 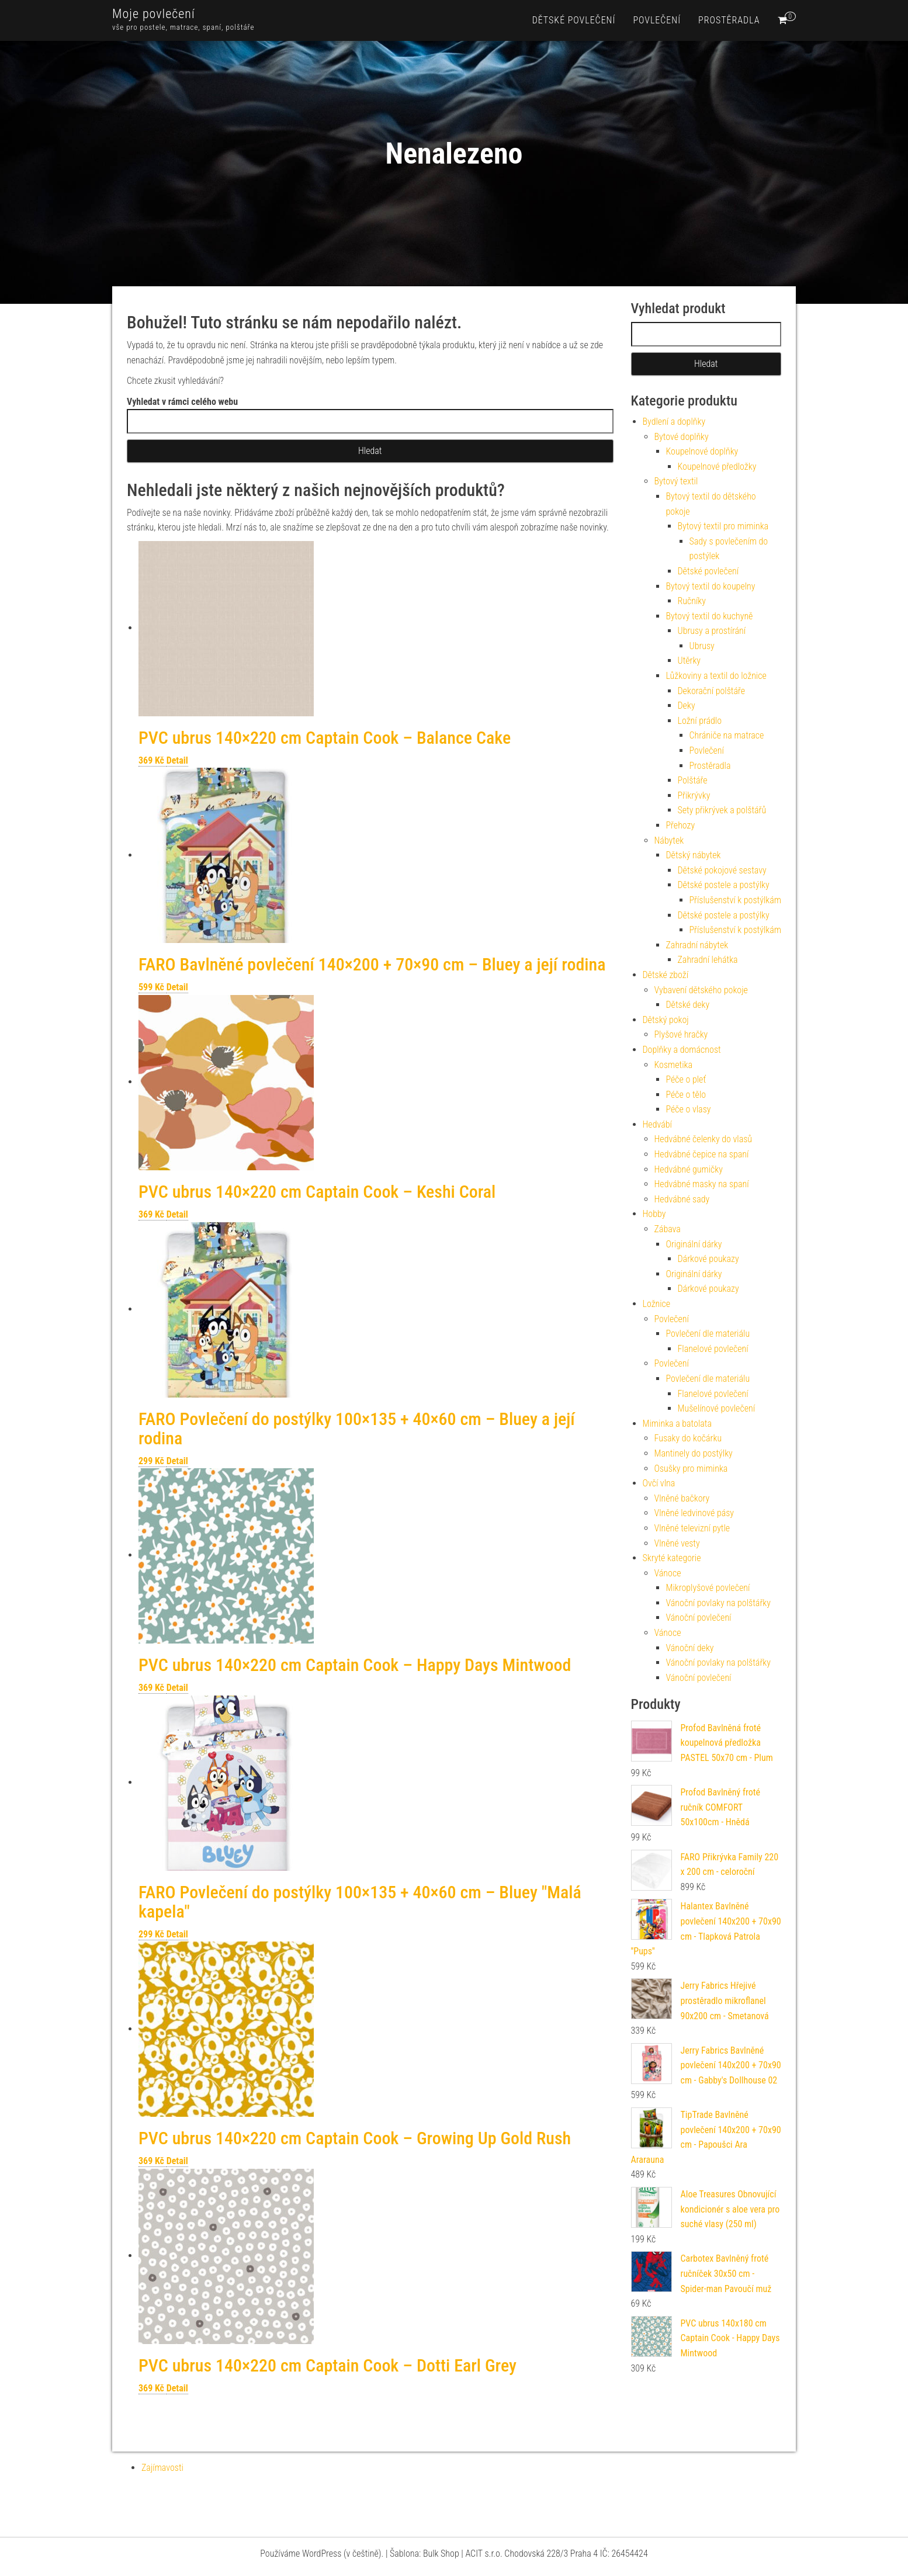 What do you see at coordinates (703, 1139) in the screenshot?
I see `Hedvábné čelenky do vlasů` at bounding box center [703, 1139].